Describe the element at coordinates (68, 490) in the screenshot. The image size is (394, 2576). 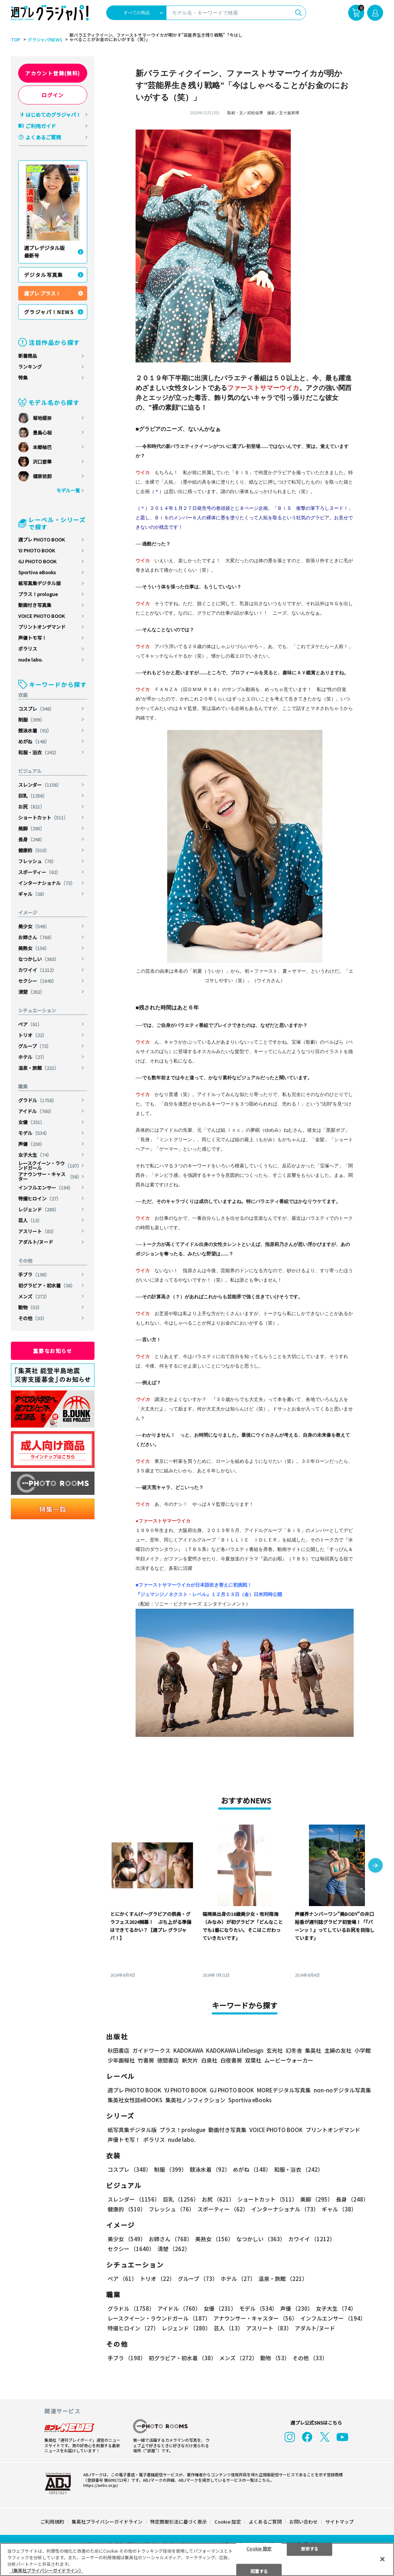
I see `モデル一覧` at that location.